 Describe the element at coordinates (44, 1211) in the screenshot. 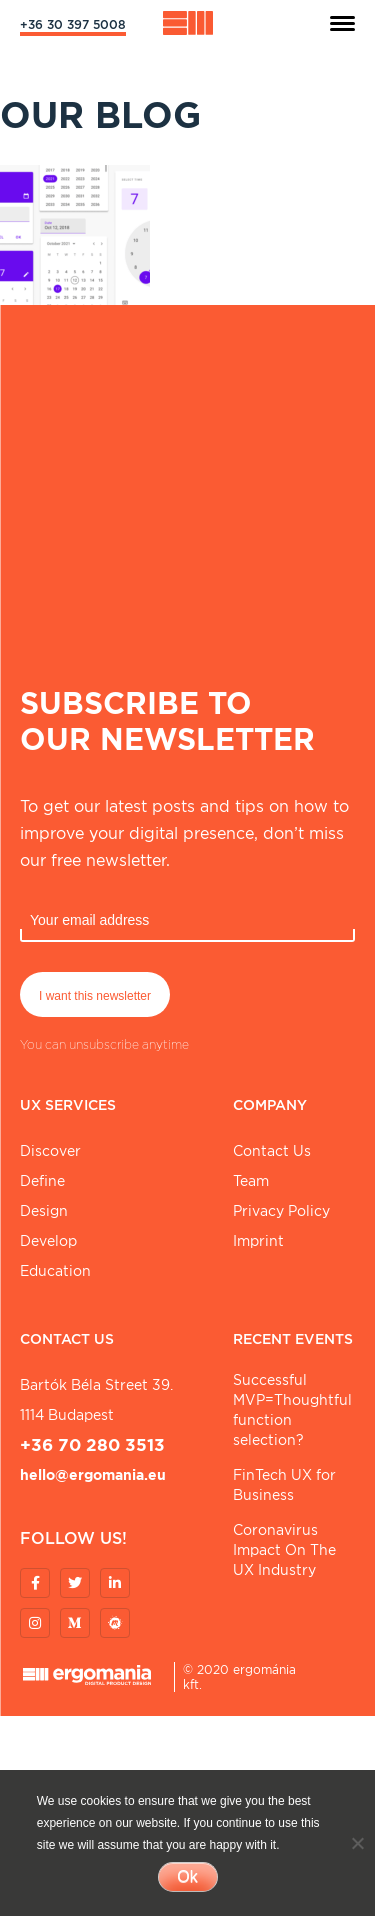

I see `Design` at that location.